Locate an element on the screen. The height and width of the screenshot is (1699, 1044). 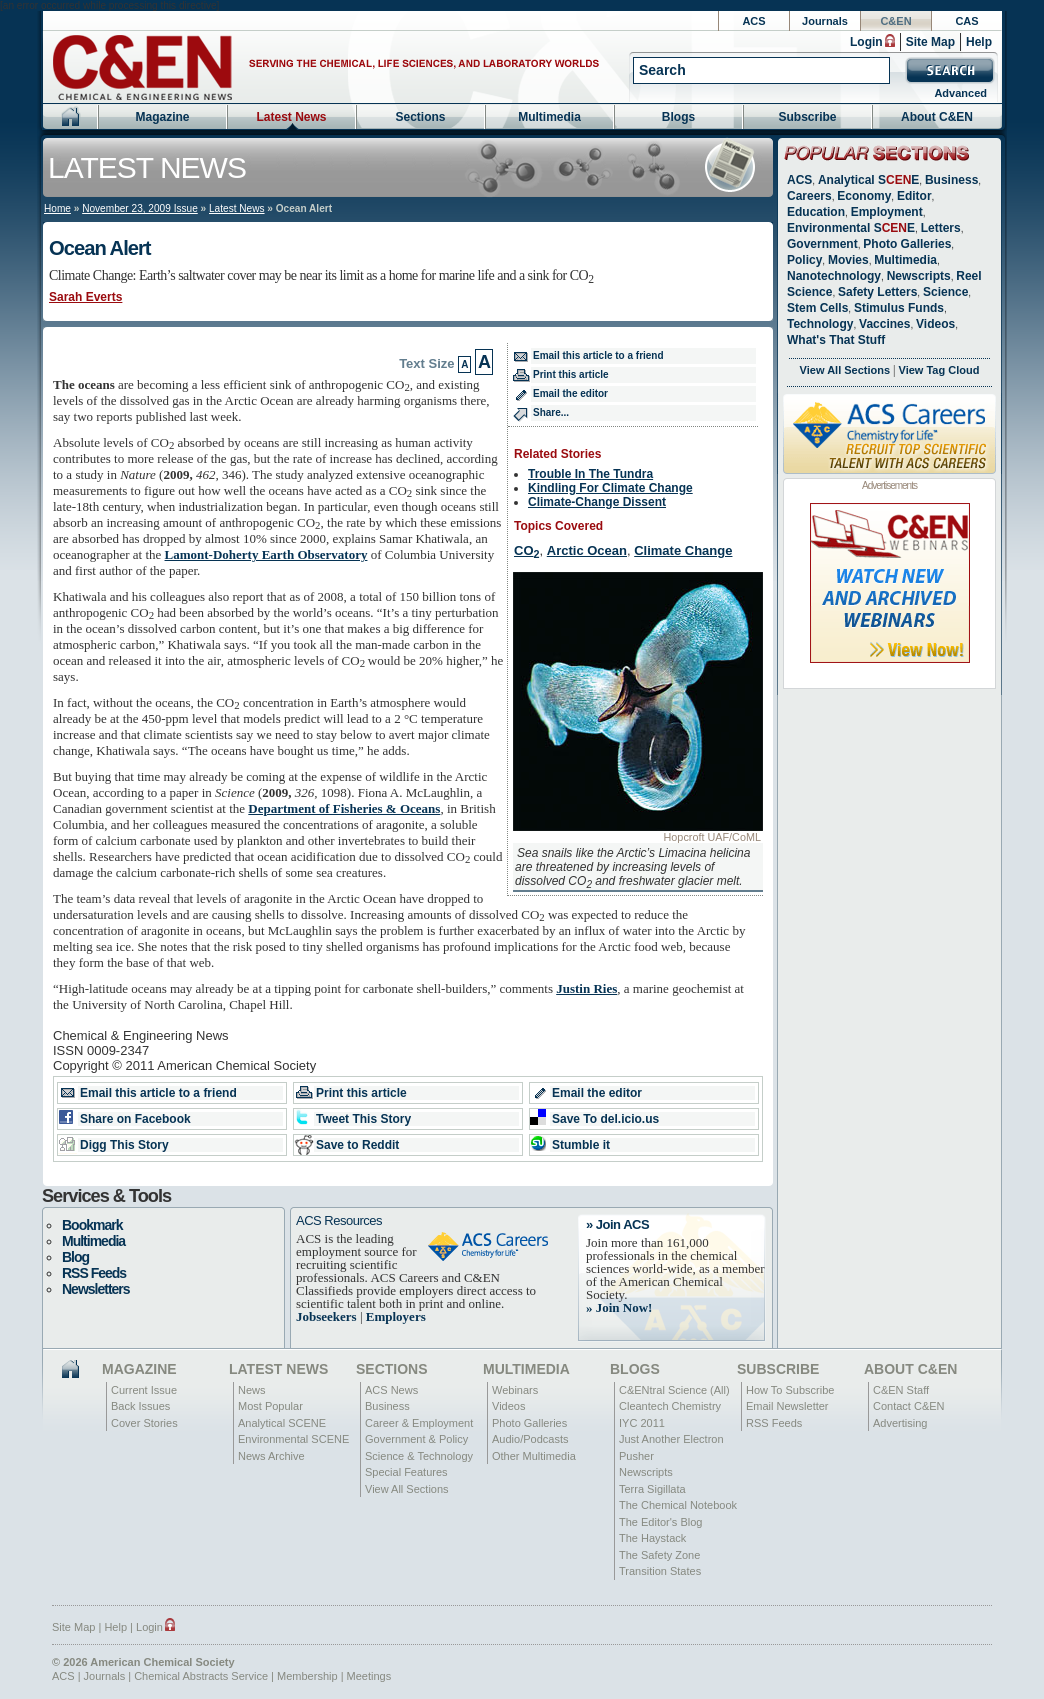
The Chemical Notebook is located at coordinates (678, 1505).